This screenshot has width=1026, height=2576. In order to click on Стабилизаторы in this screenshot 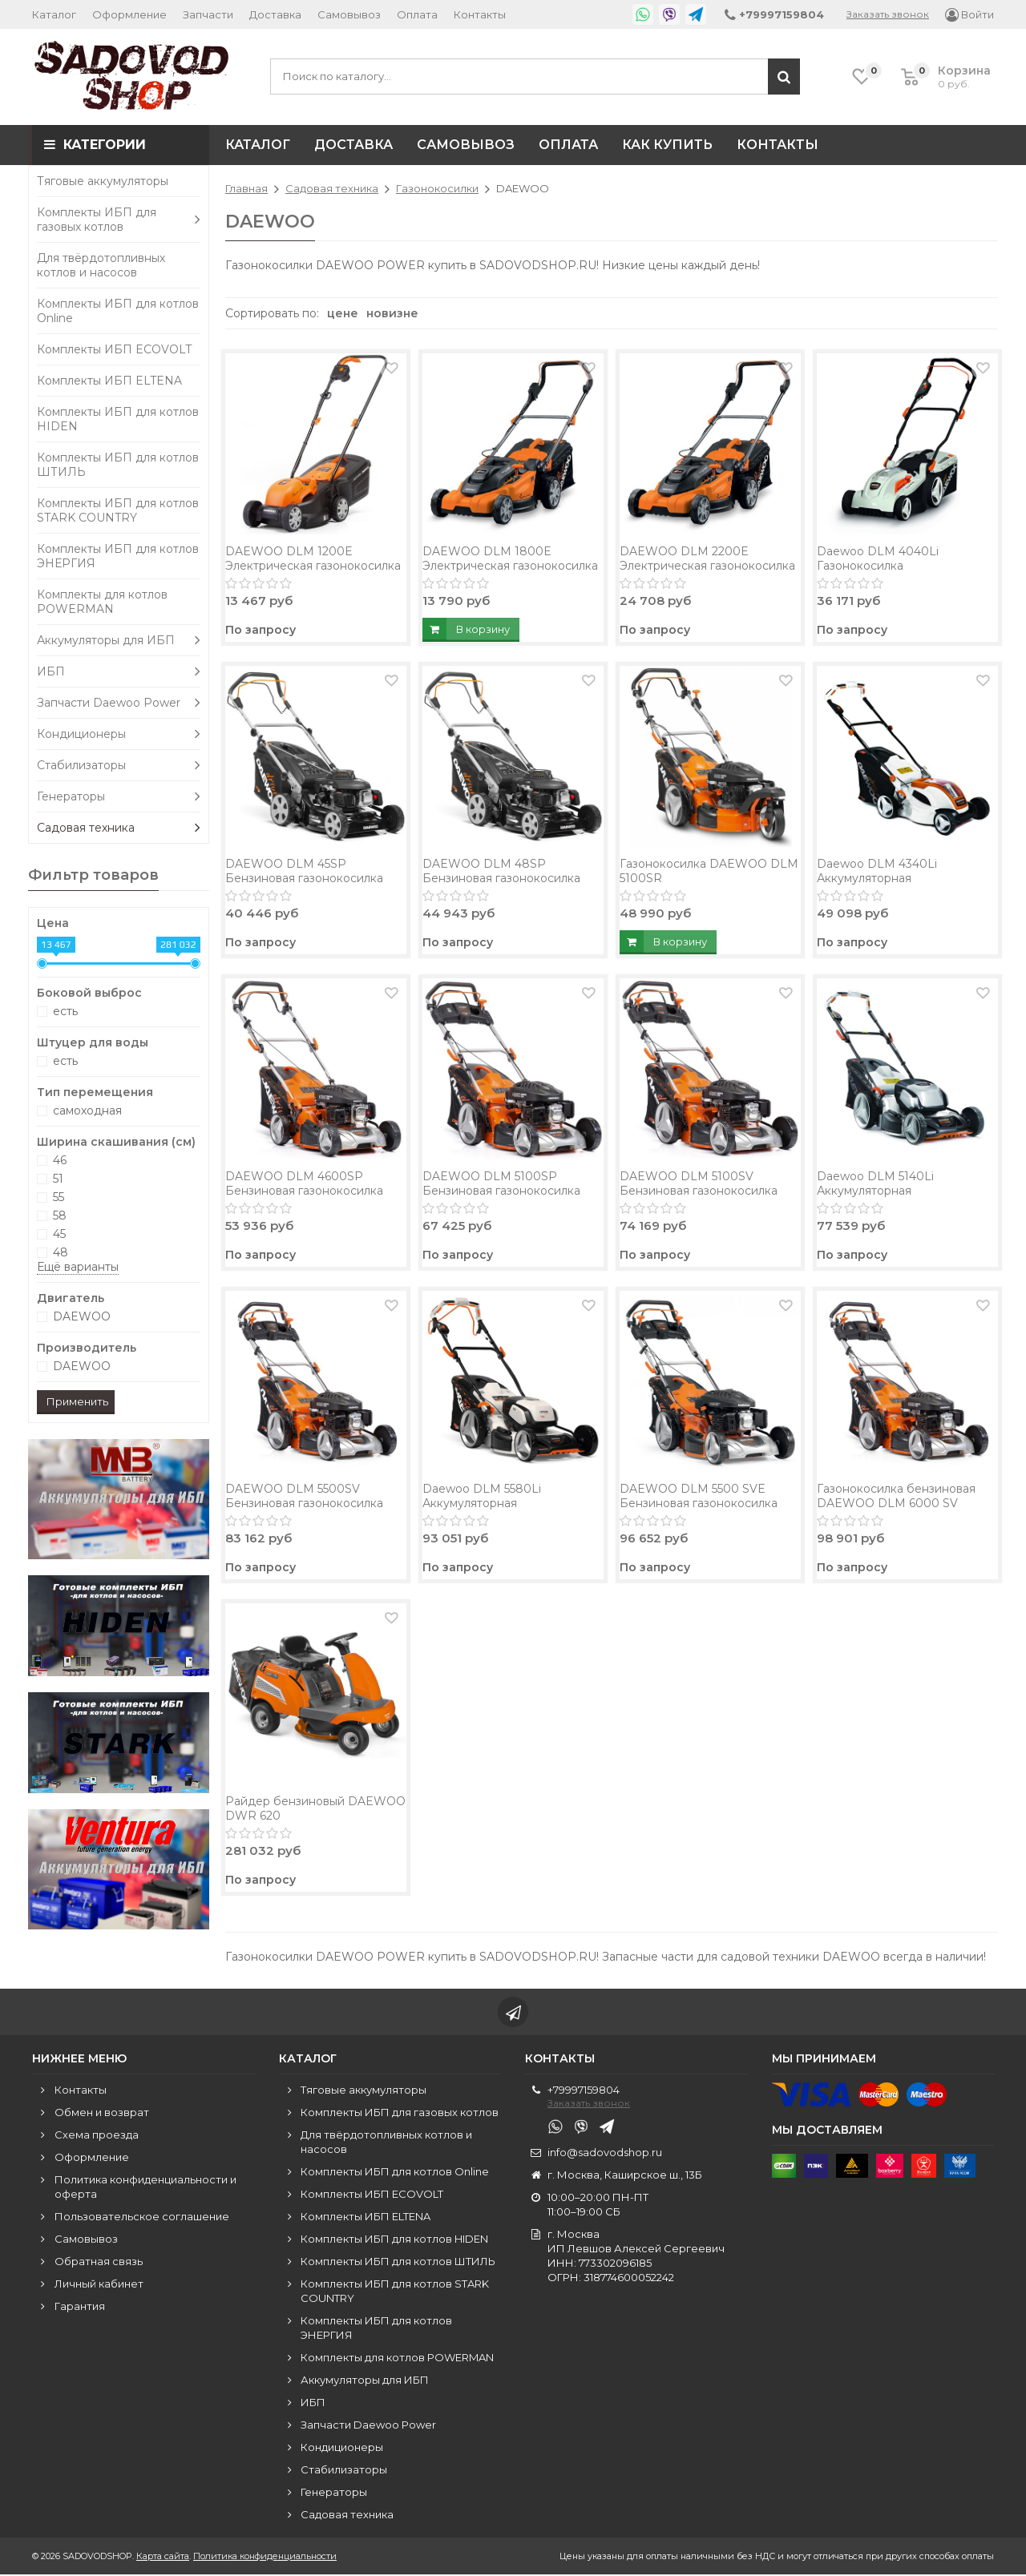, I will do `click(118, 765)`.